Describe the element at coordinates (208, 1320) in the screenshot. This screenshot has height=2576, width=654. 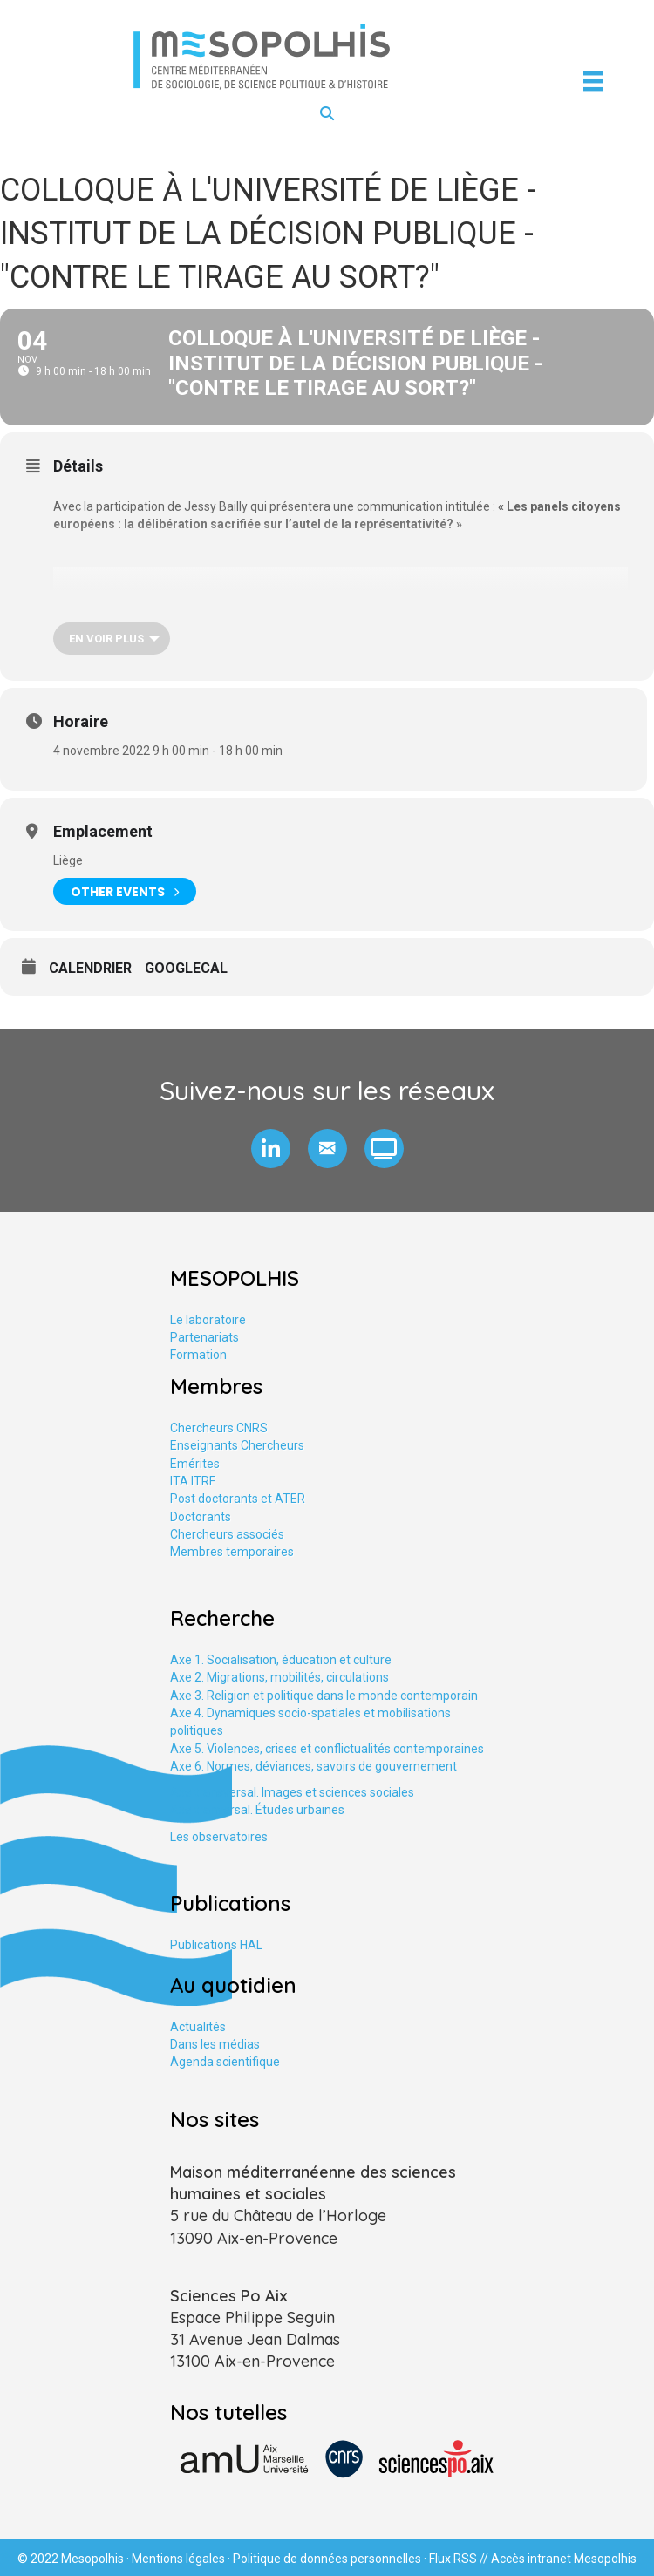
I see `Le laboratoire` at that location.